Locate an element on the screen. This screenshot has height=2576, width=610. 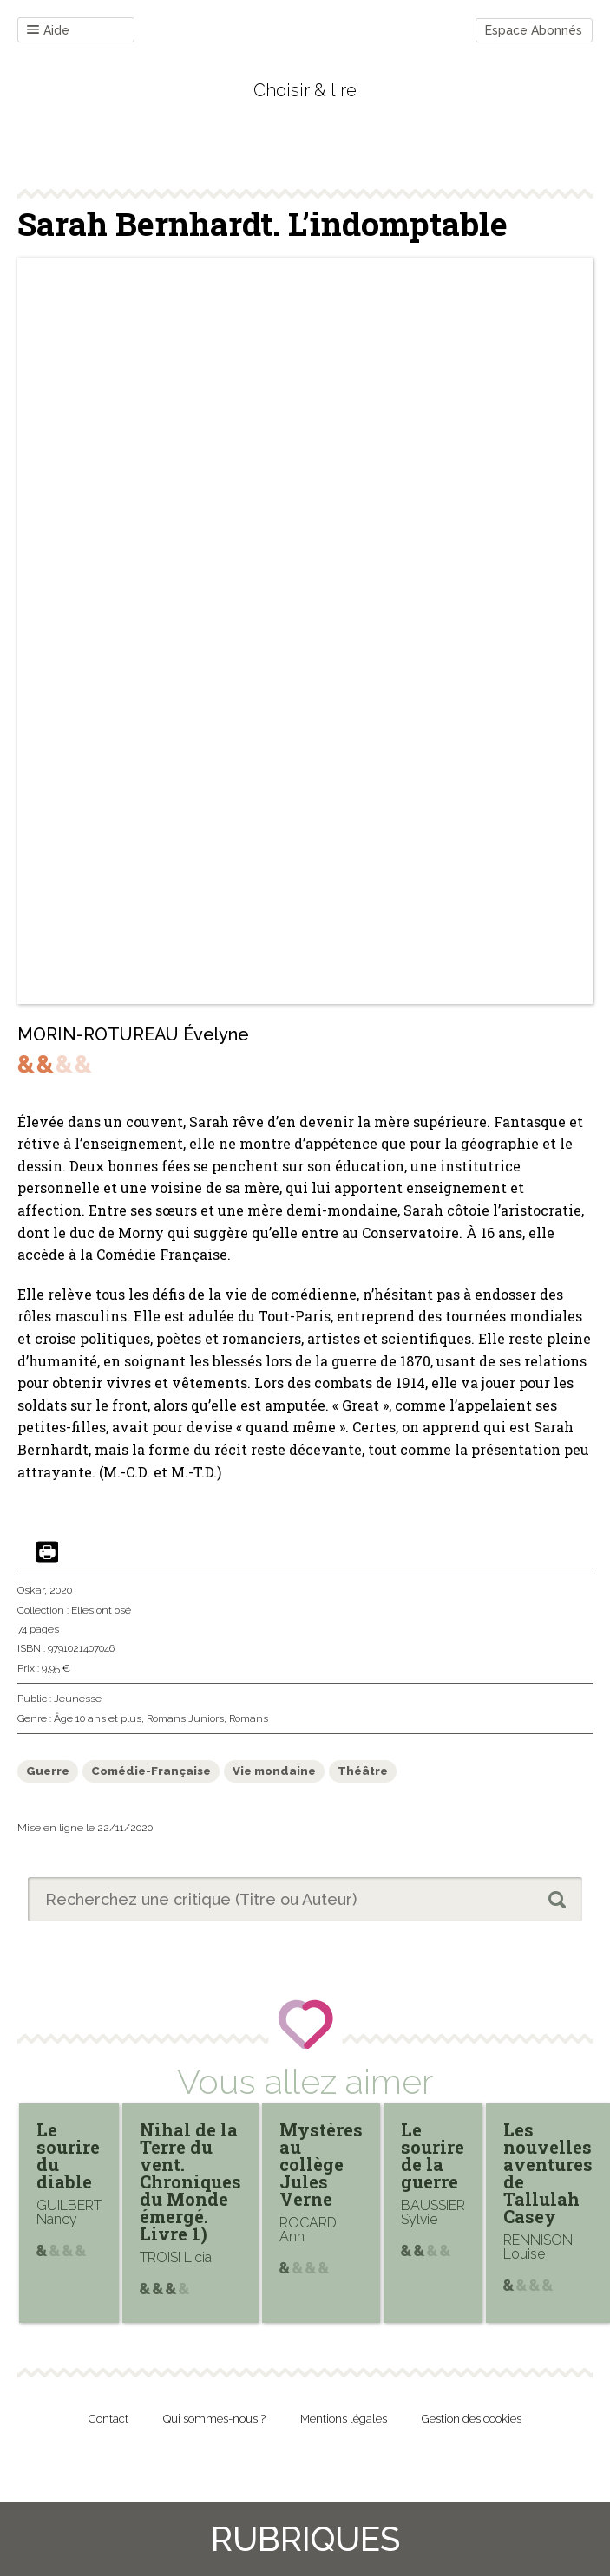
Le sourire du diable is located at coordinates (68, 2155).